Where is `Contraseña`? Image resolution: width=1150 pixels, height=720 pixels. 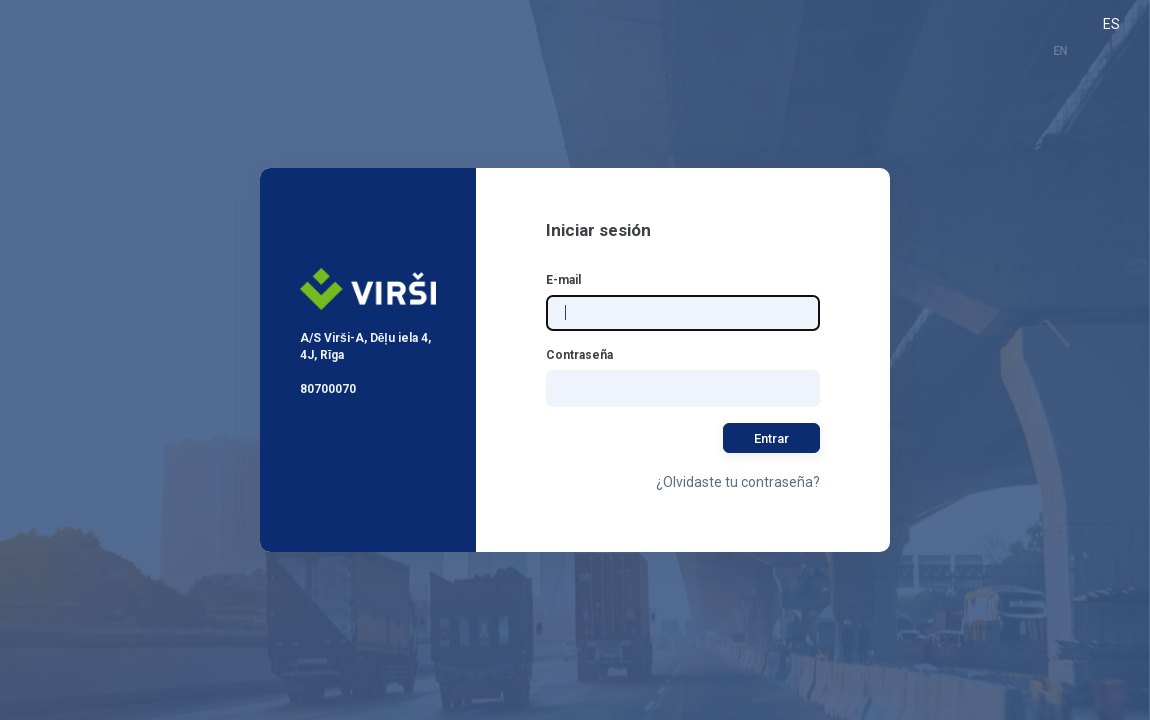
Contraseña is located at coordinates (579, 355).